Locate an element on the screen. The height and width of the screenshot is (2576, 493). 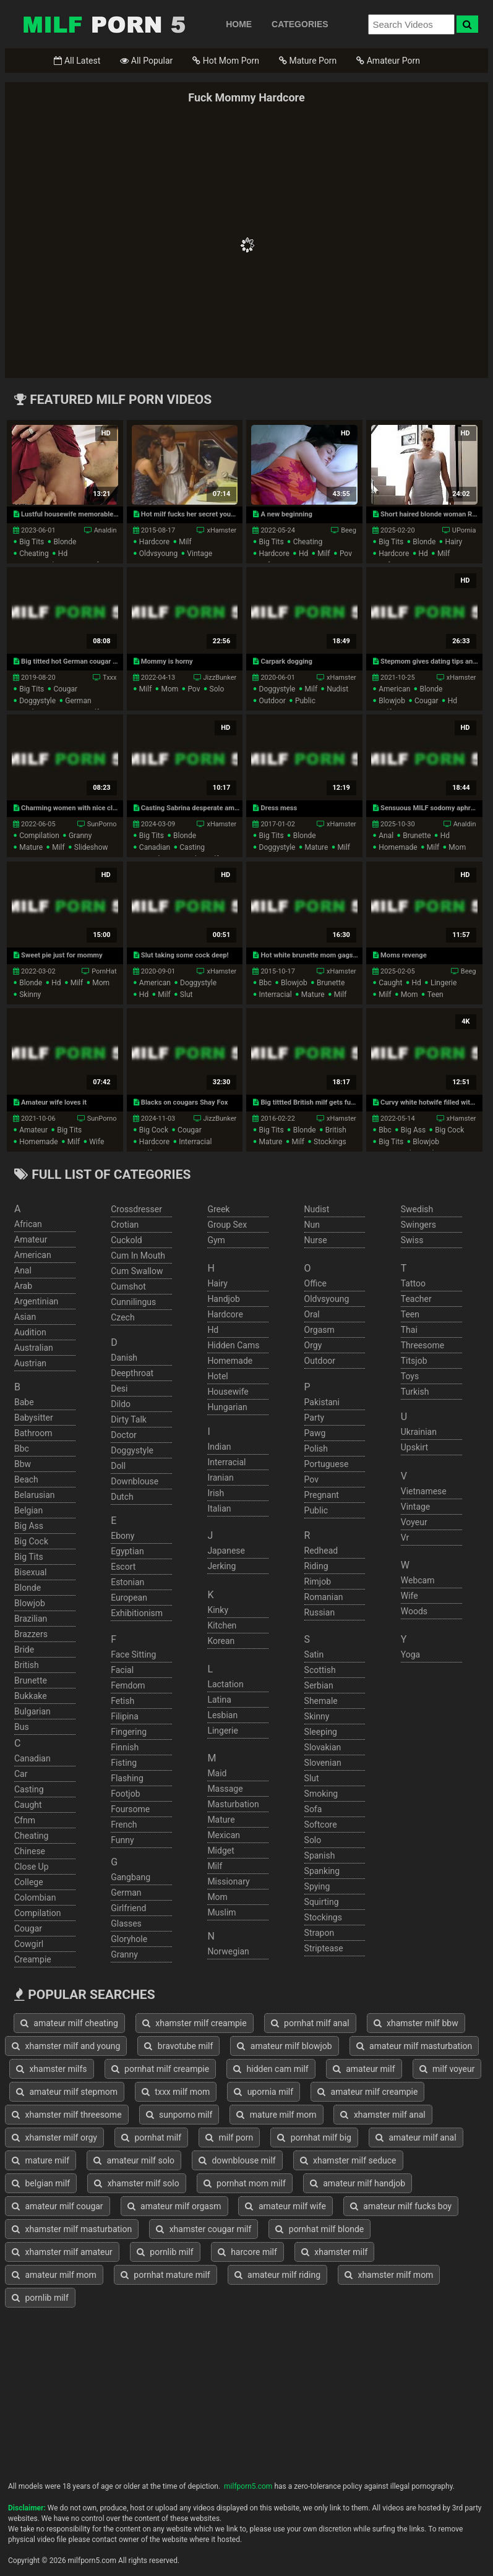
downblouse milf is located at coordinates (237, 2160).